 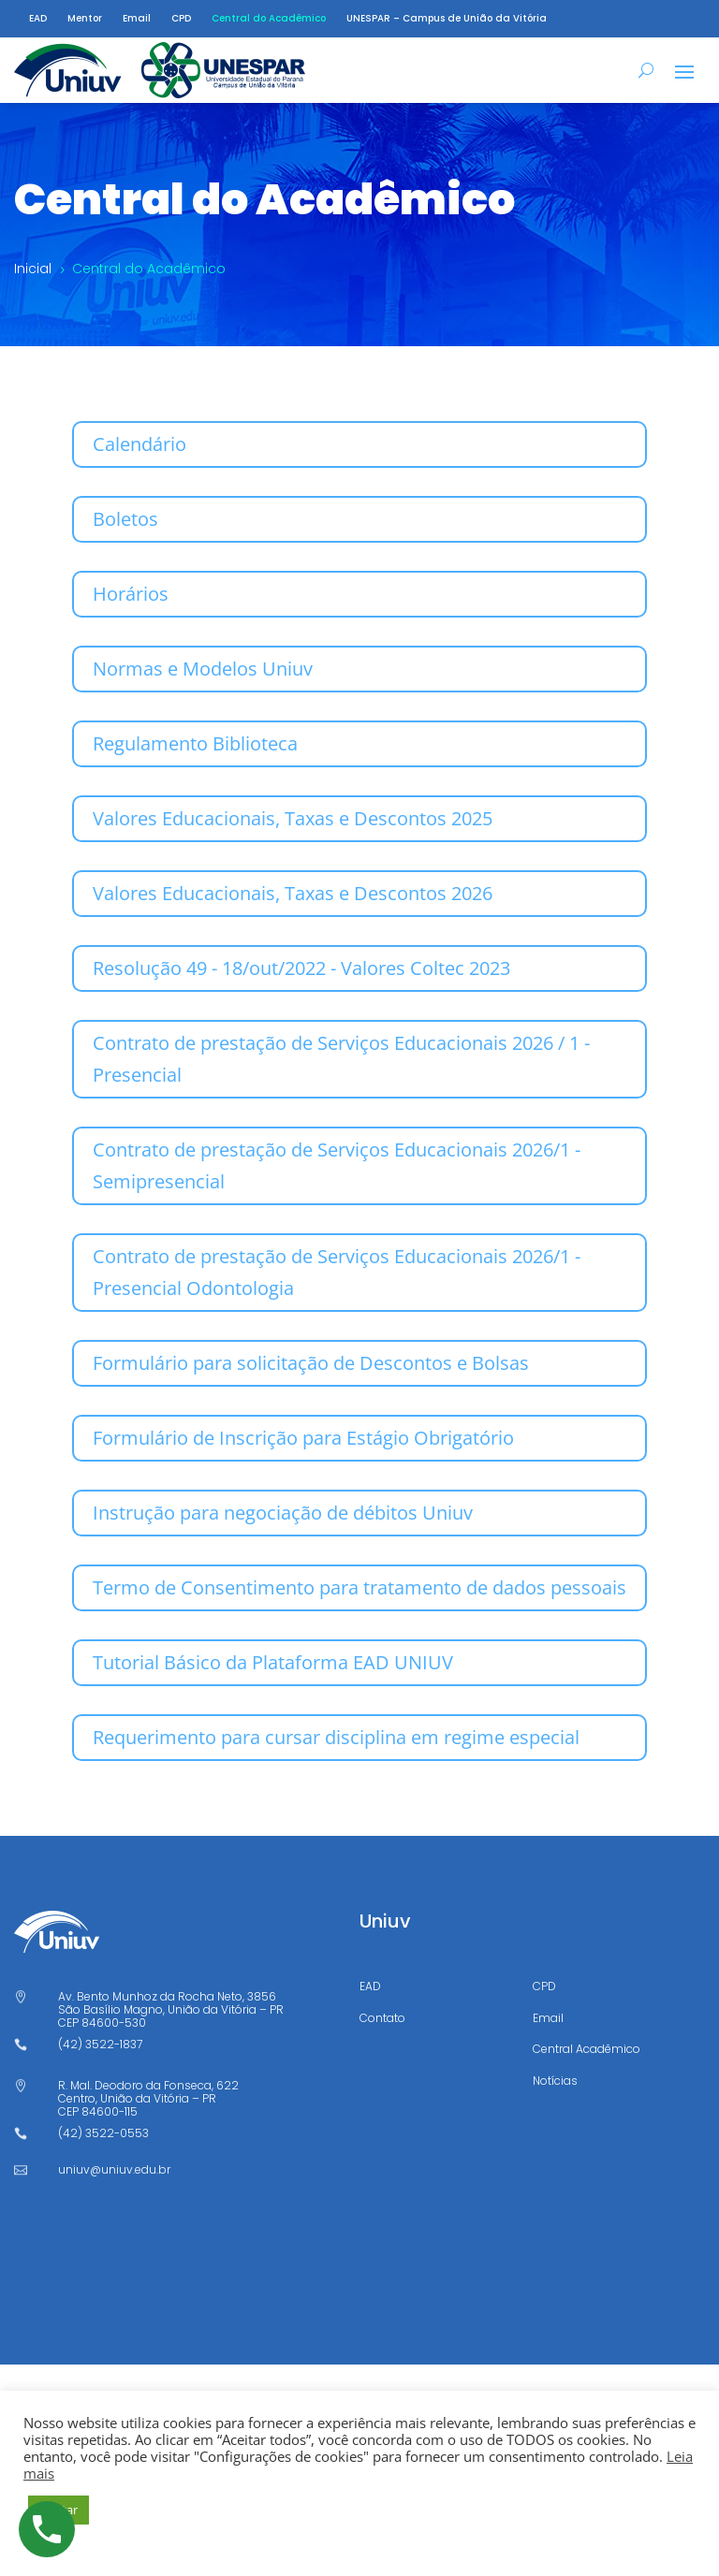 I want to click on Instrução para negociação de débitos Uniuv, so click(x=283, y=1512).